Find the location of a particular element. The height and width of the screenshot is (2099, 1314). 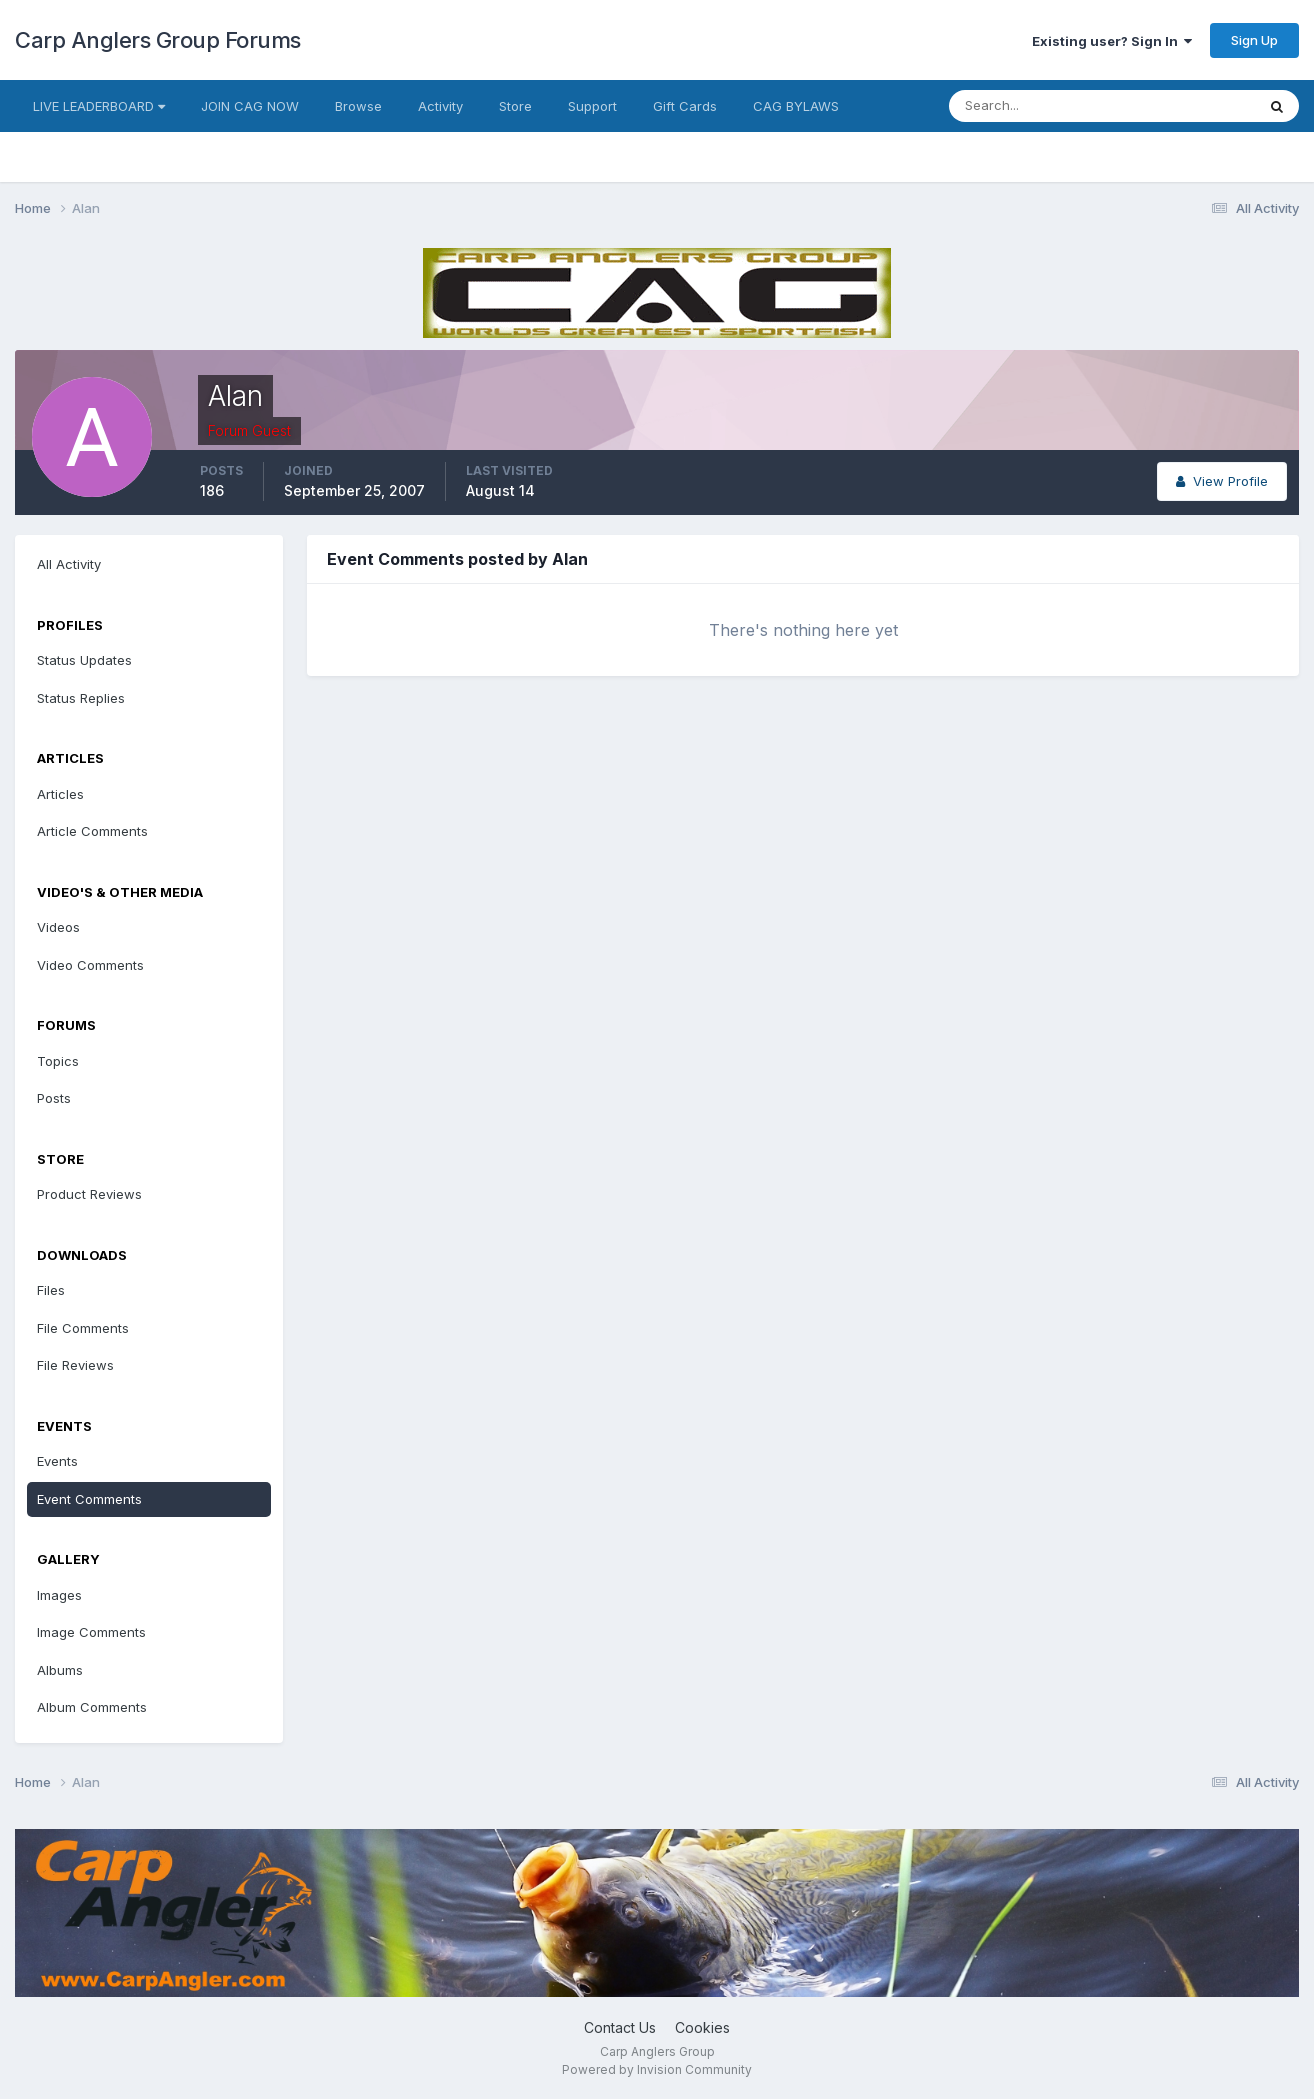

Product Reviews is located at coordinates (89, 1194).